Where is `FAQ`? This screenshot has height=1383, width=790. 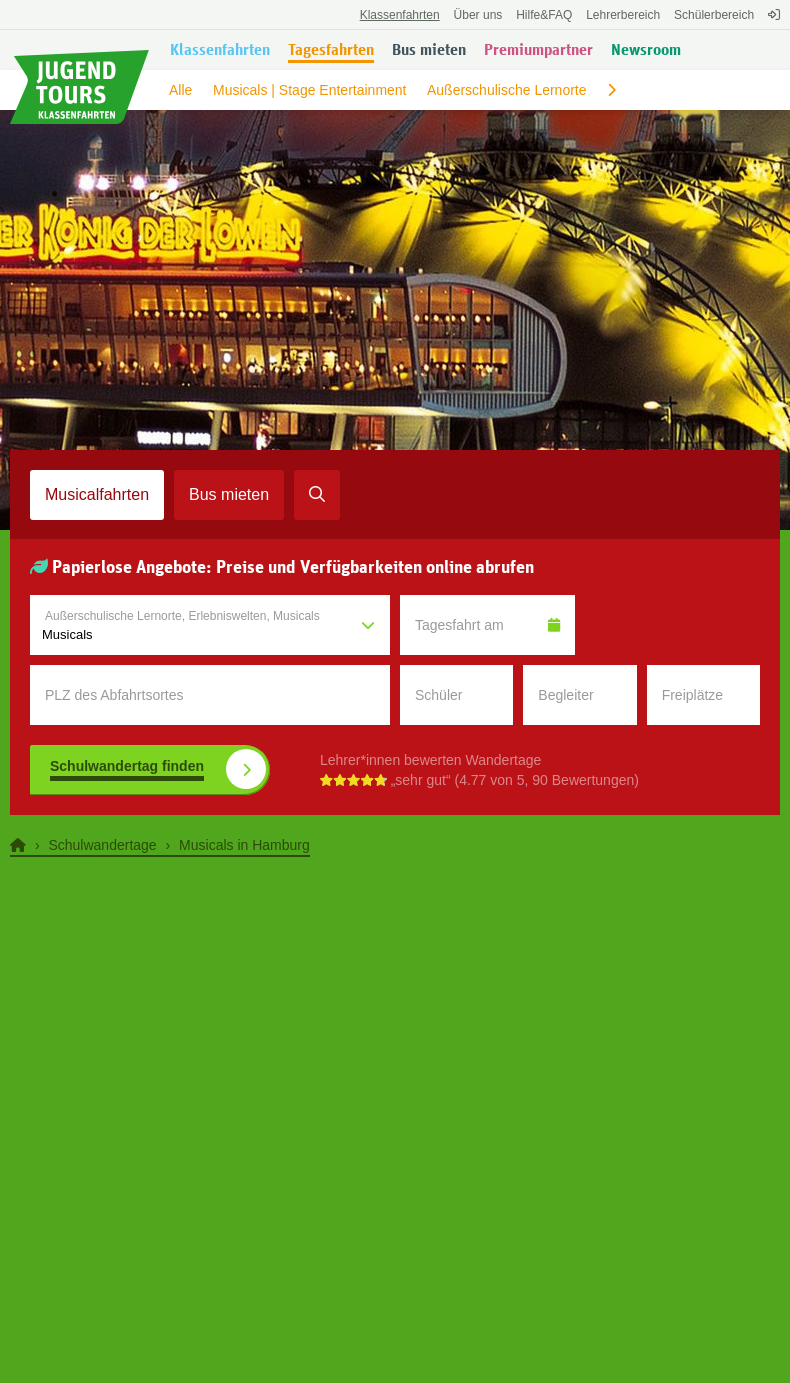
FAQ is located at coordinates (544, 15).